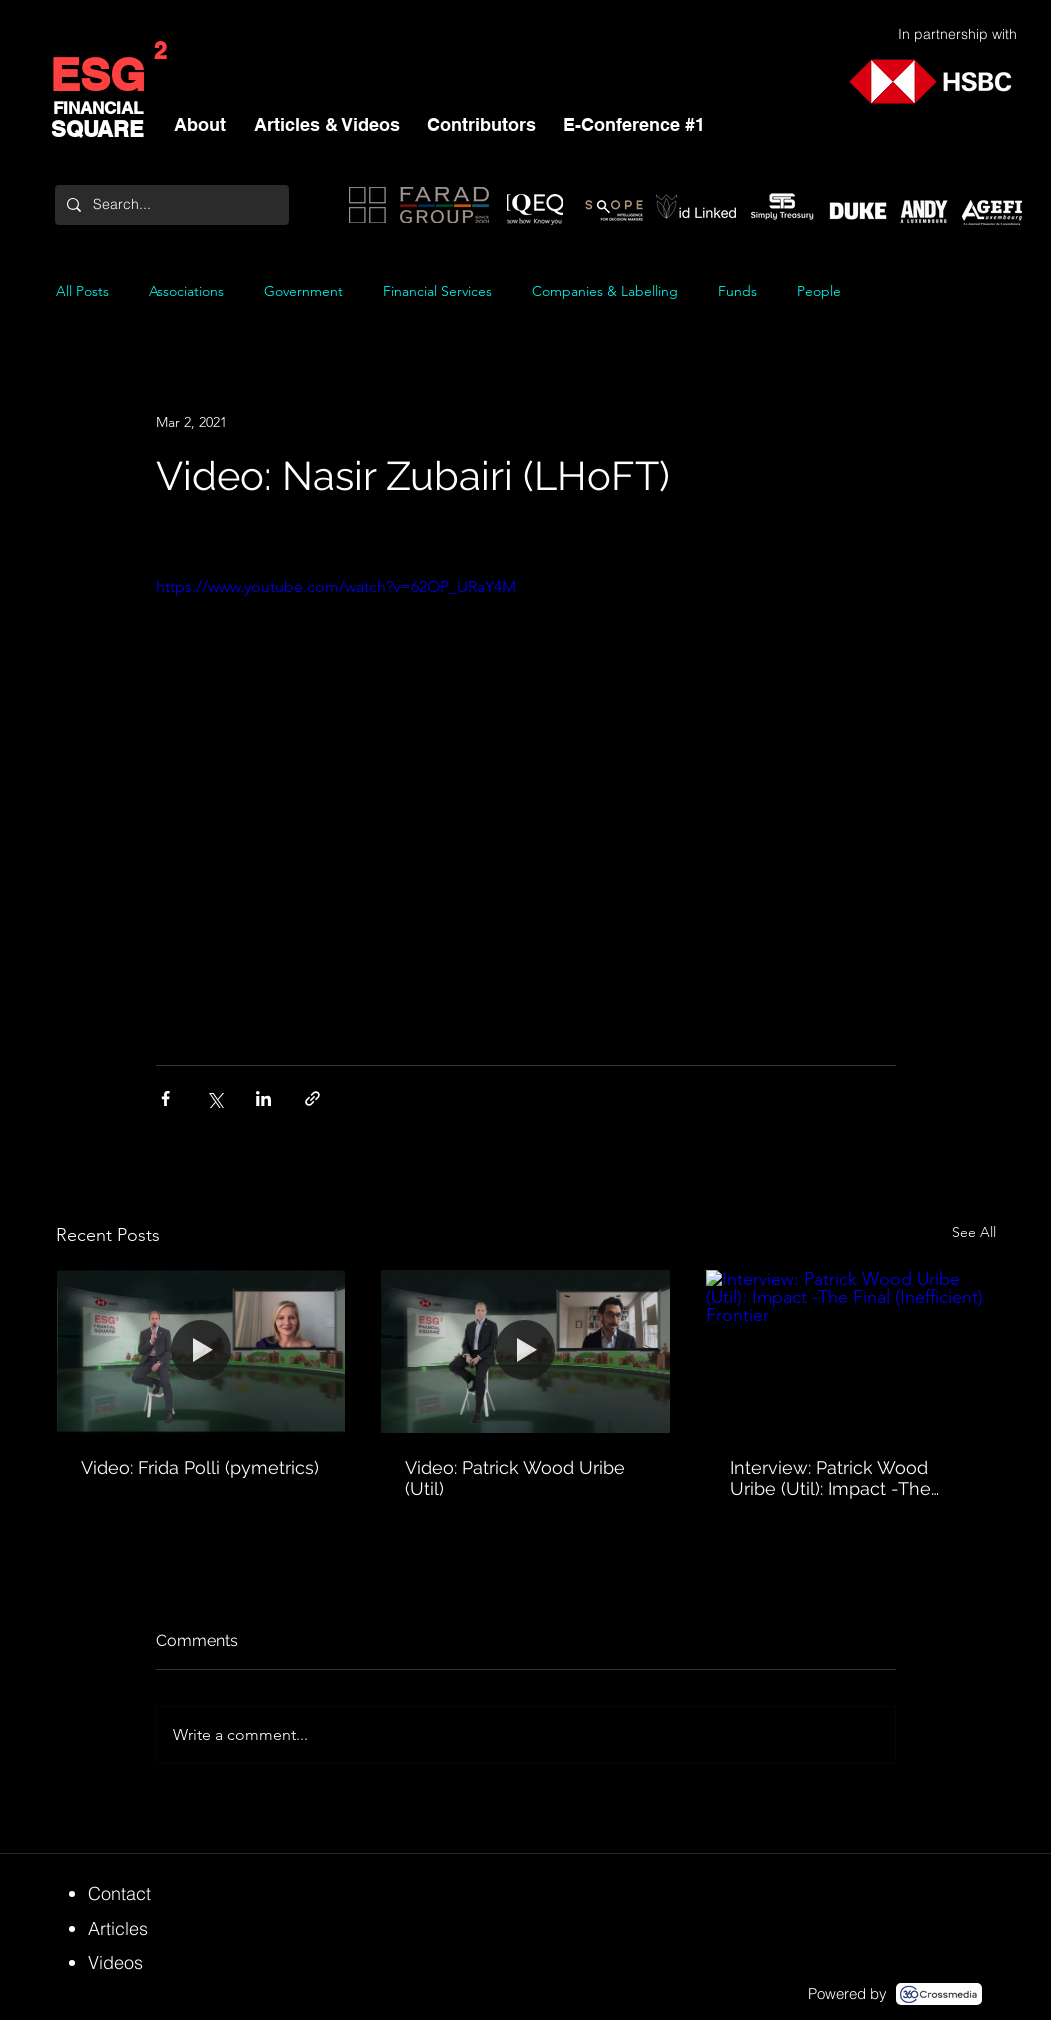 This screenshot has height=2020, width=1051. Describe the element at coordinates (165, 1098) in the screenshot. I see `[Share via Facebook]` at that location.